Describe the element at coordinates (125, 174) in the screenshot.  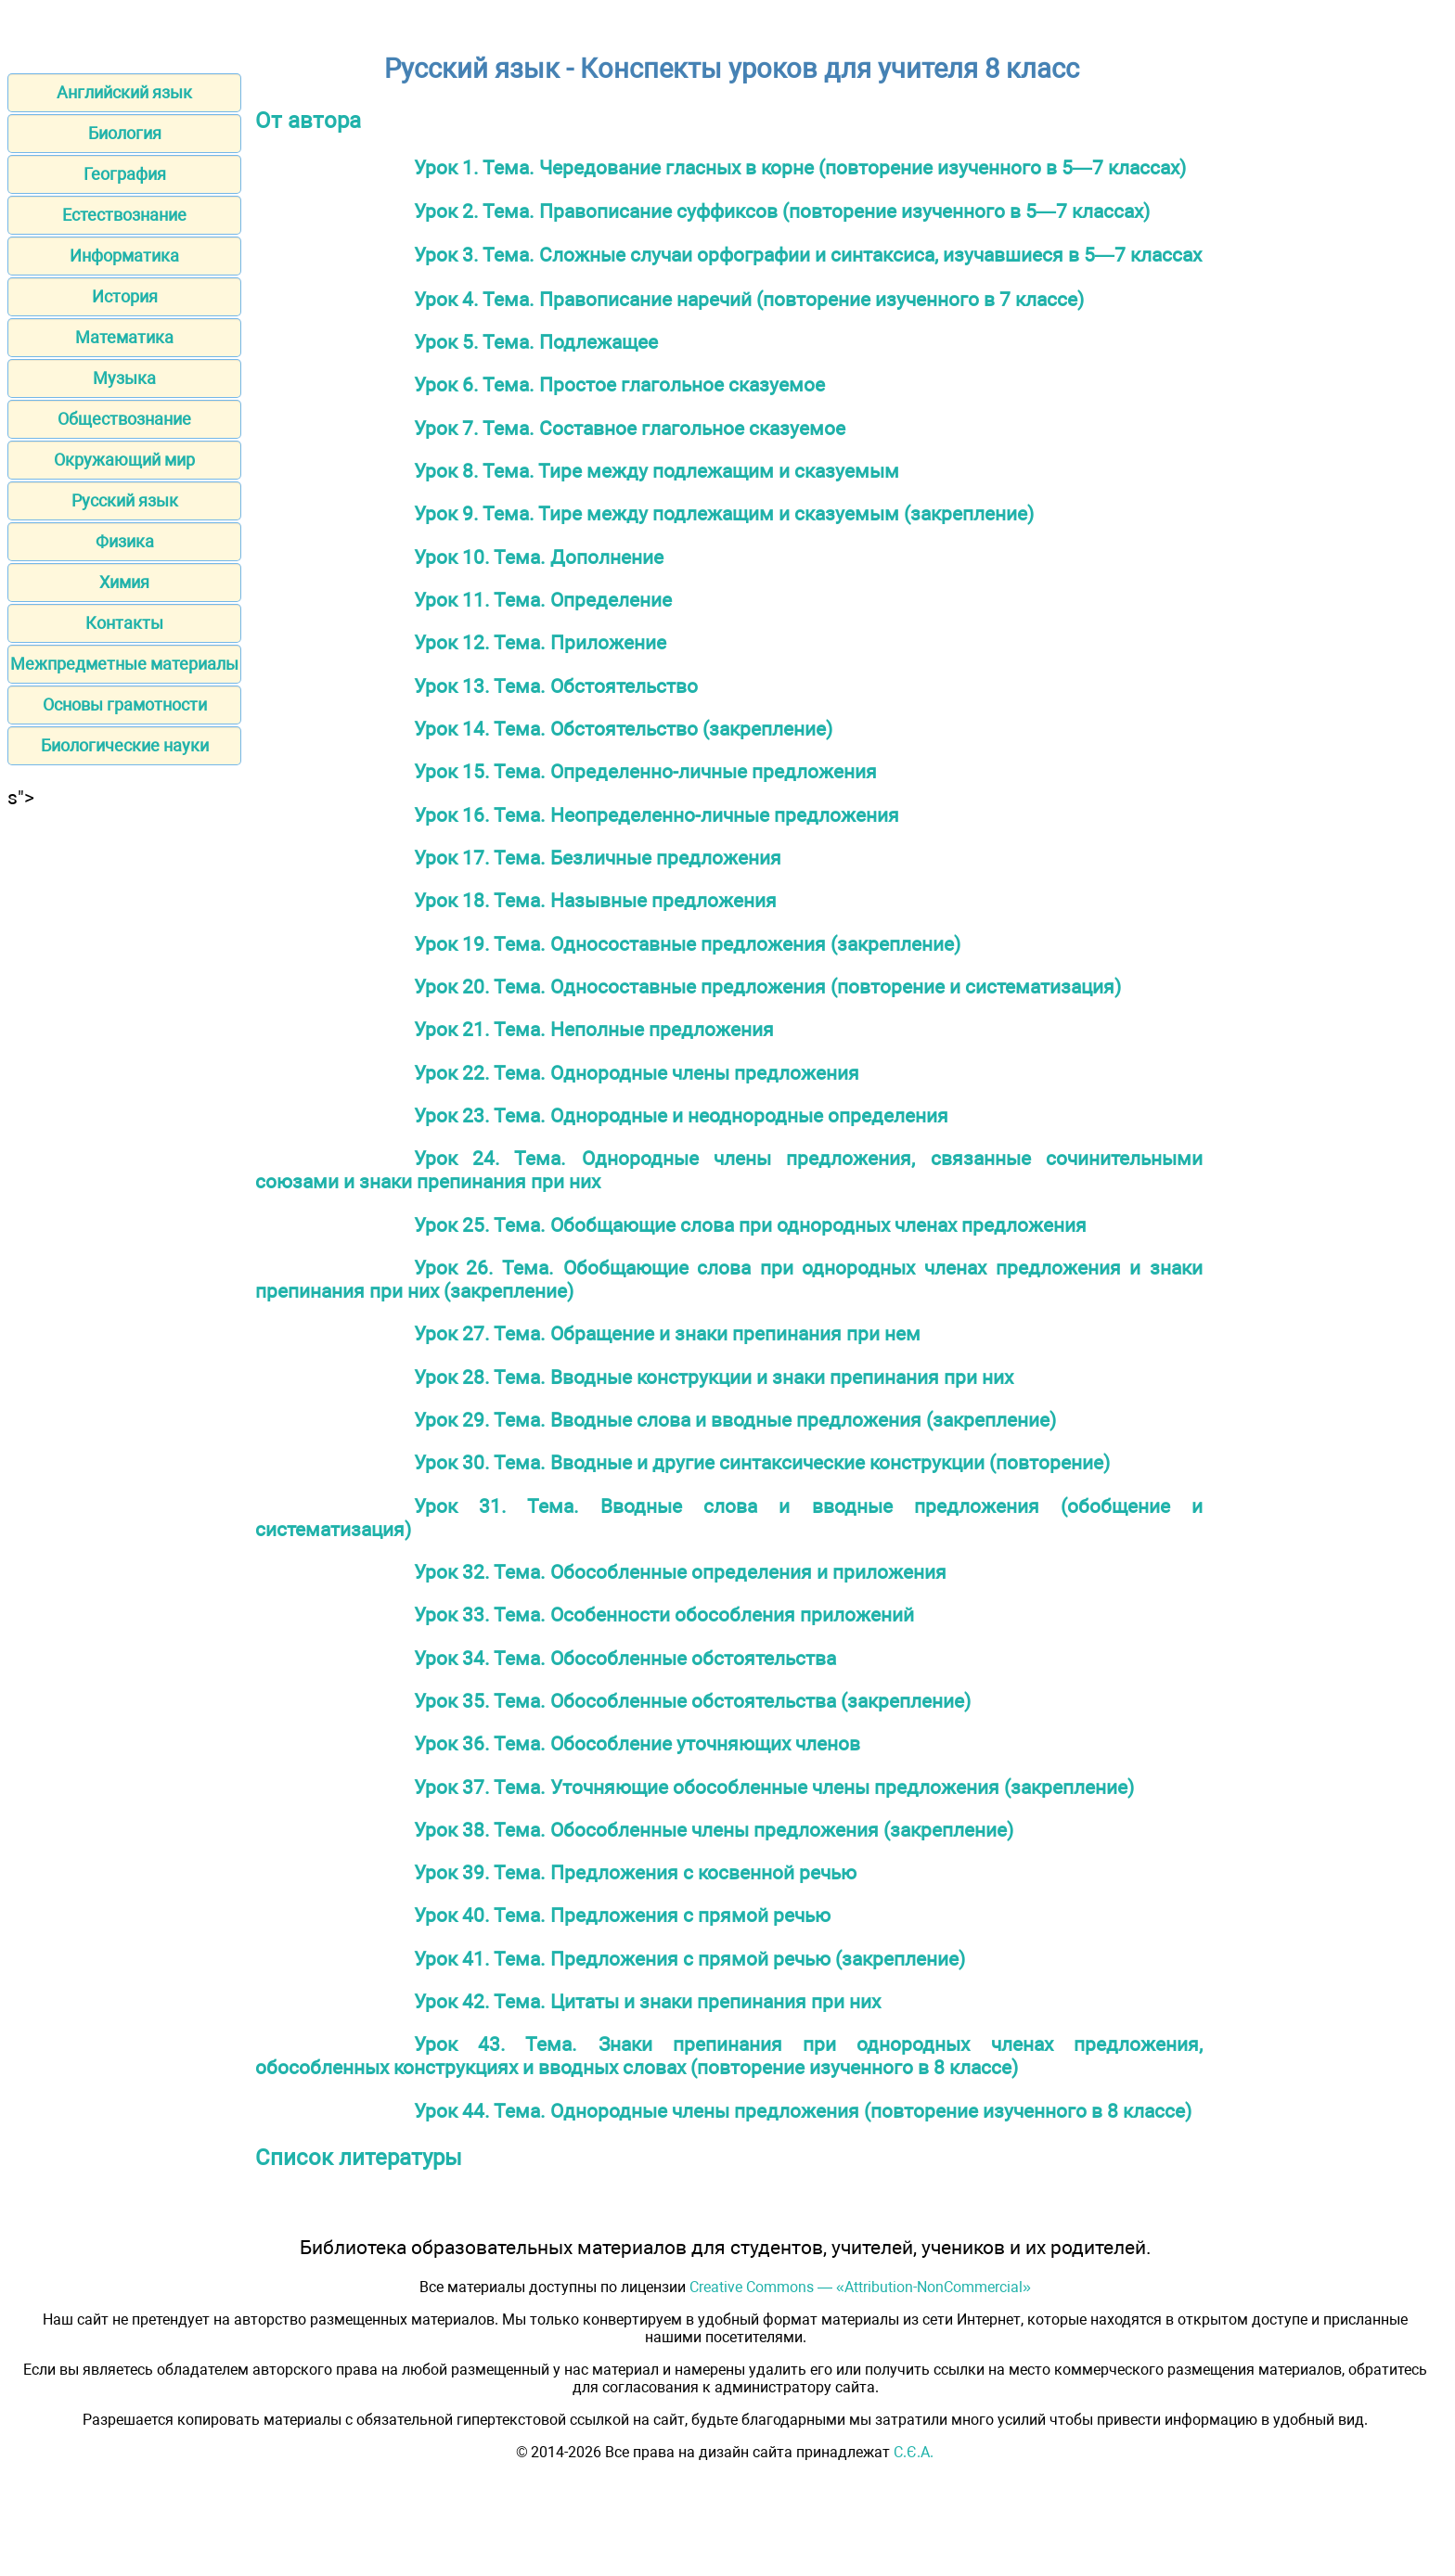
I see `География` at that location.